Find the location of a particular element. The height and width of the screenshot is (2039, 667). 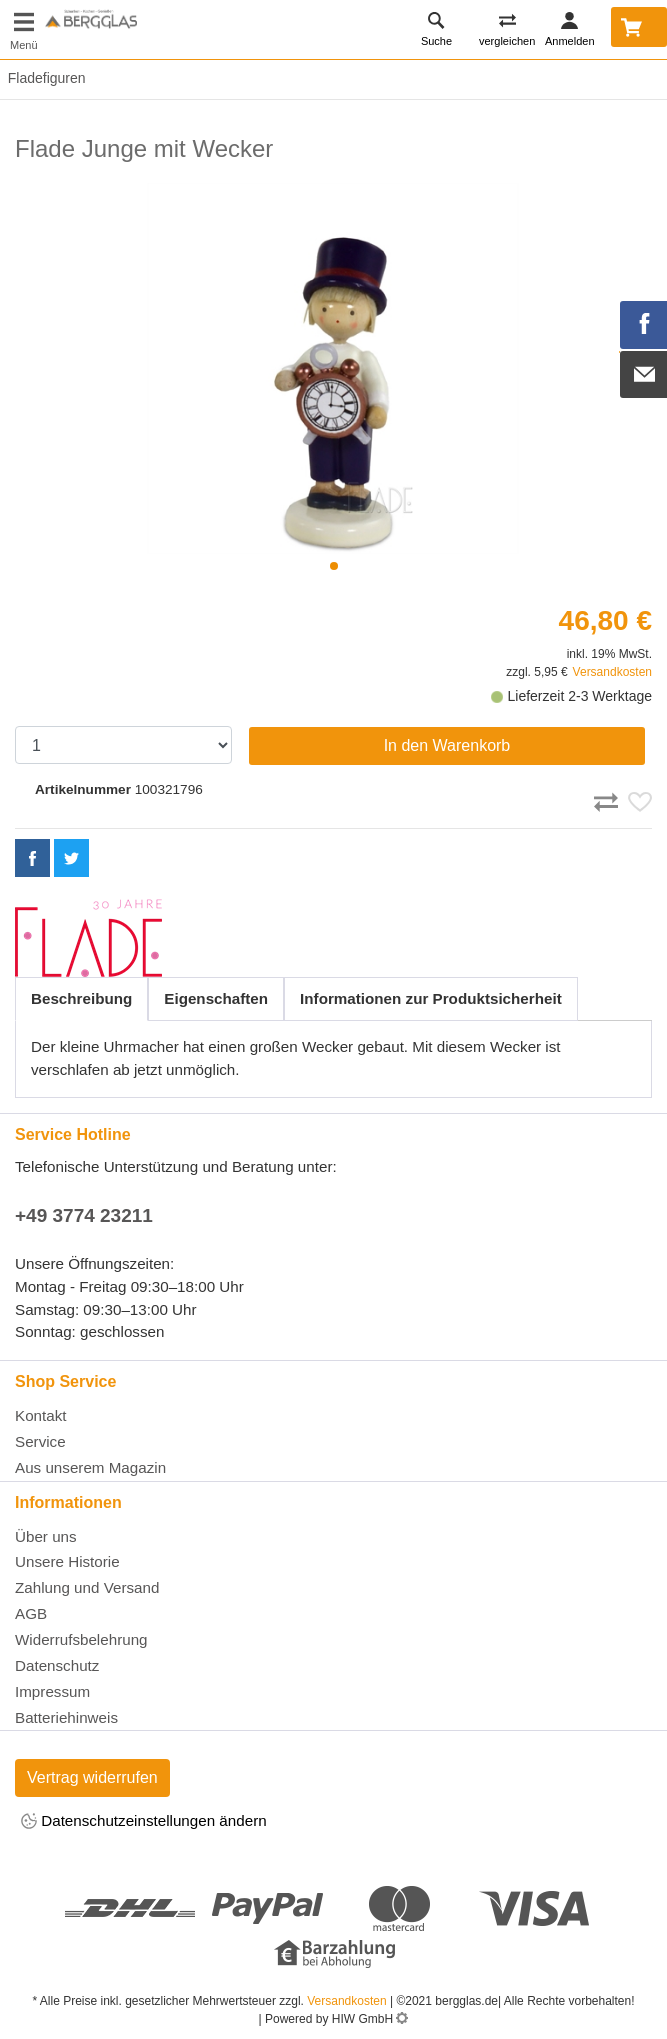

+49 3774 23211 is located at coordinates (84, 1215).